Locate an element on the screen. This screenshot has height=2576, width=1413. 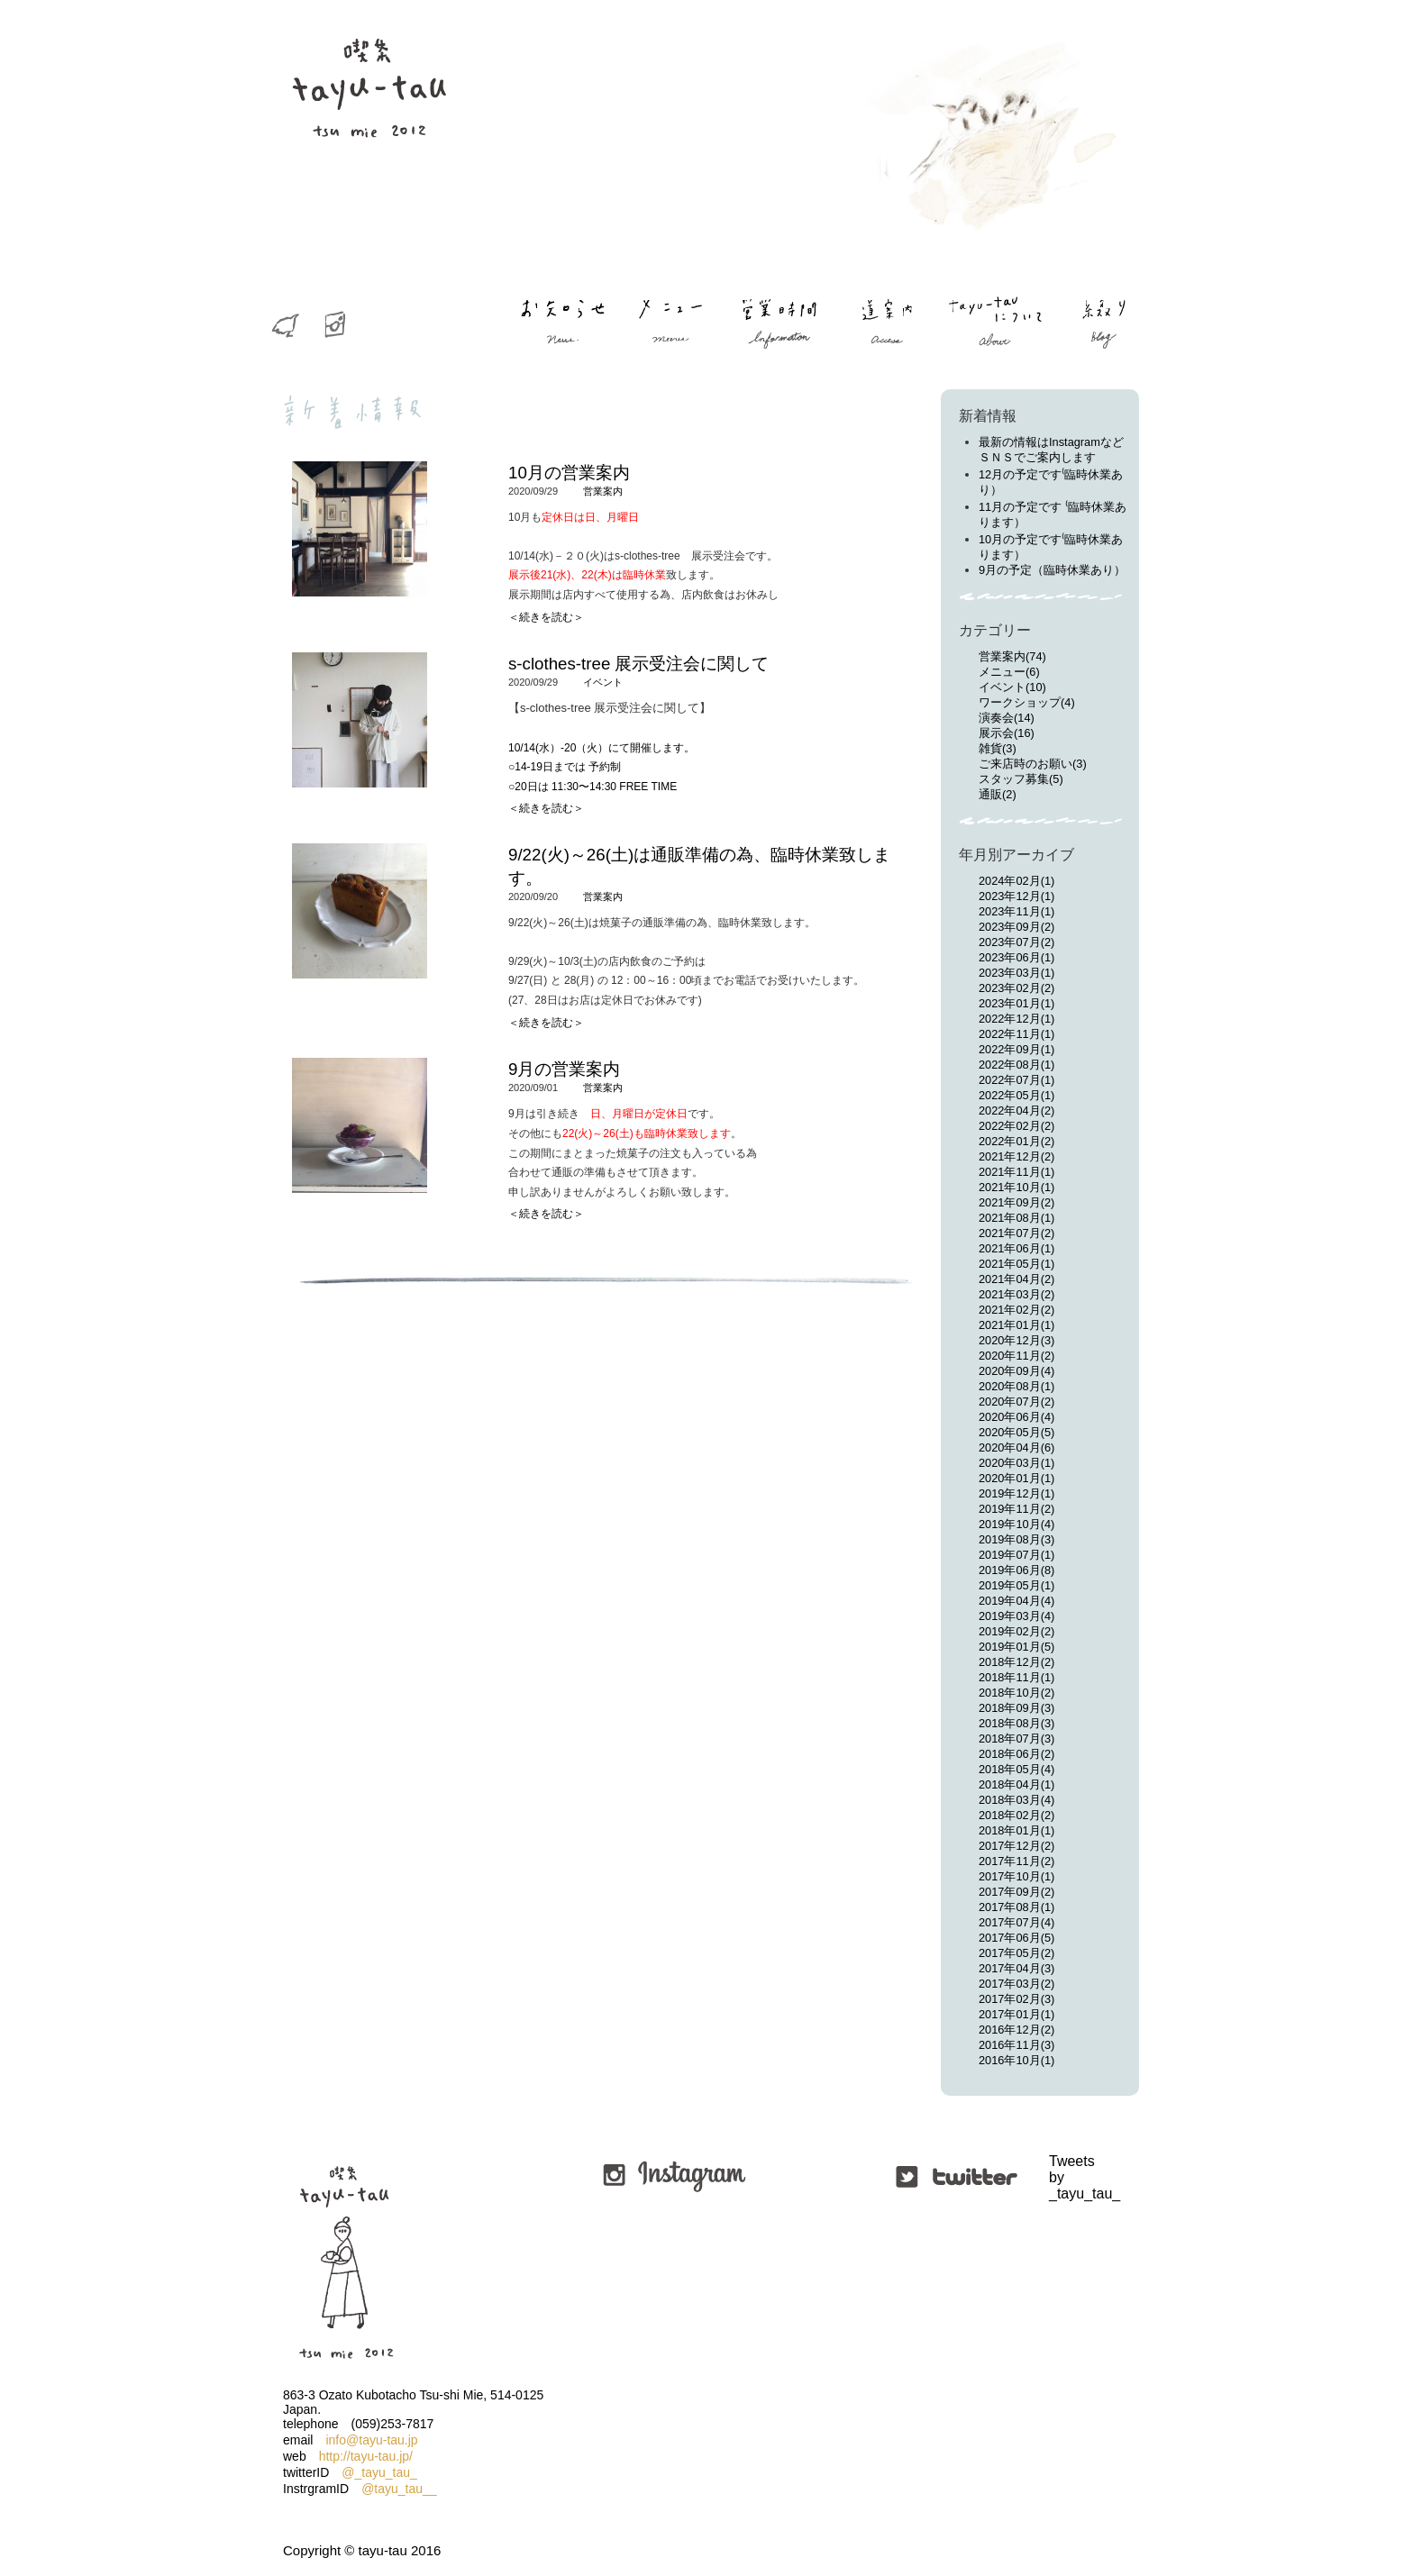
2020年06月(4) is located at coordinates (1016, 1417).